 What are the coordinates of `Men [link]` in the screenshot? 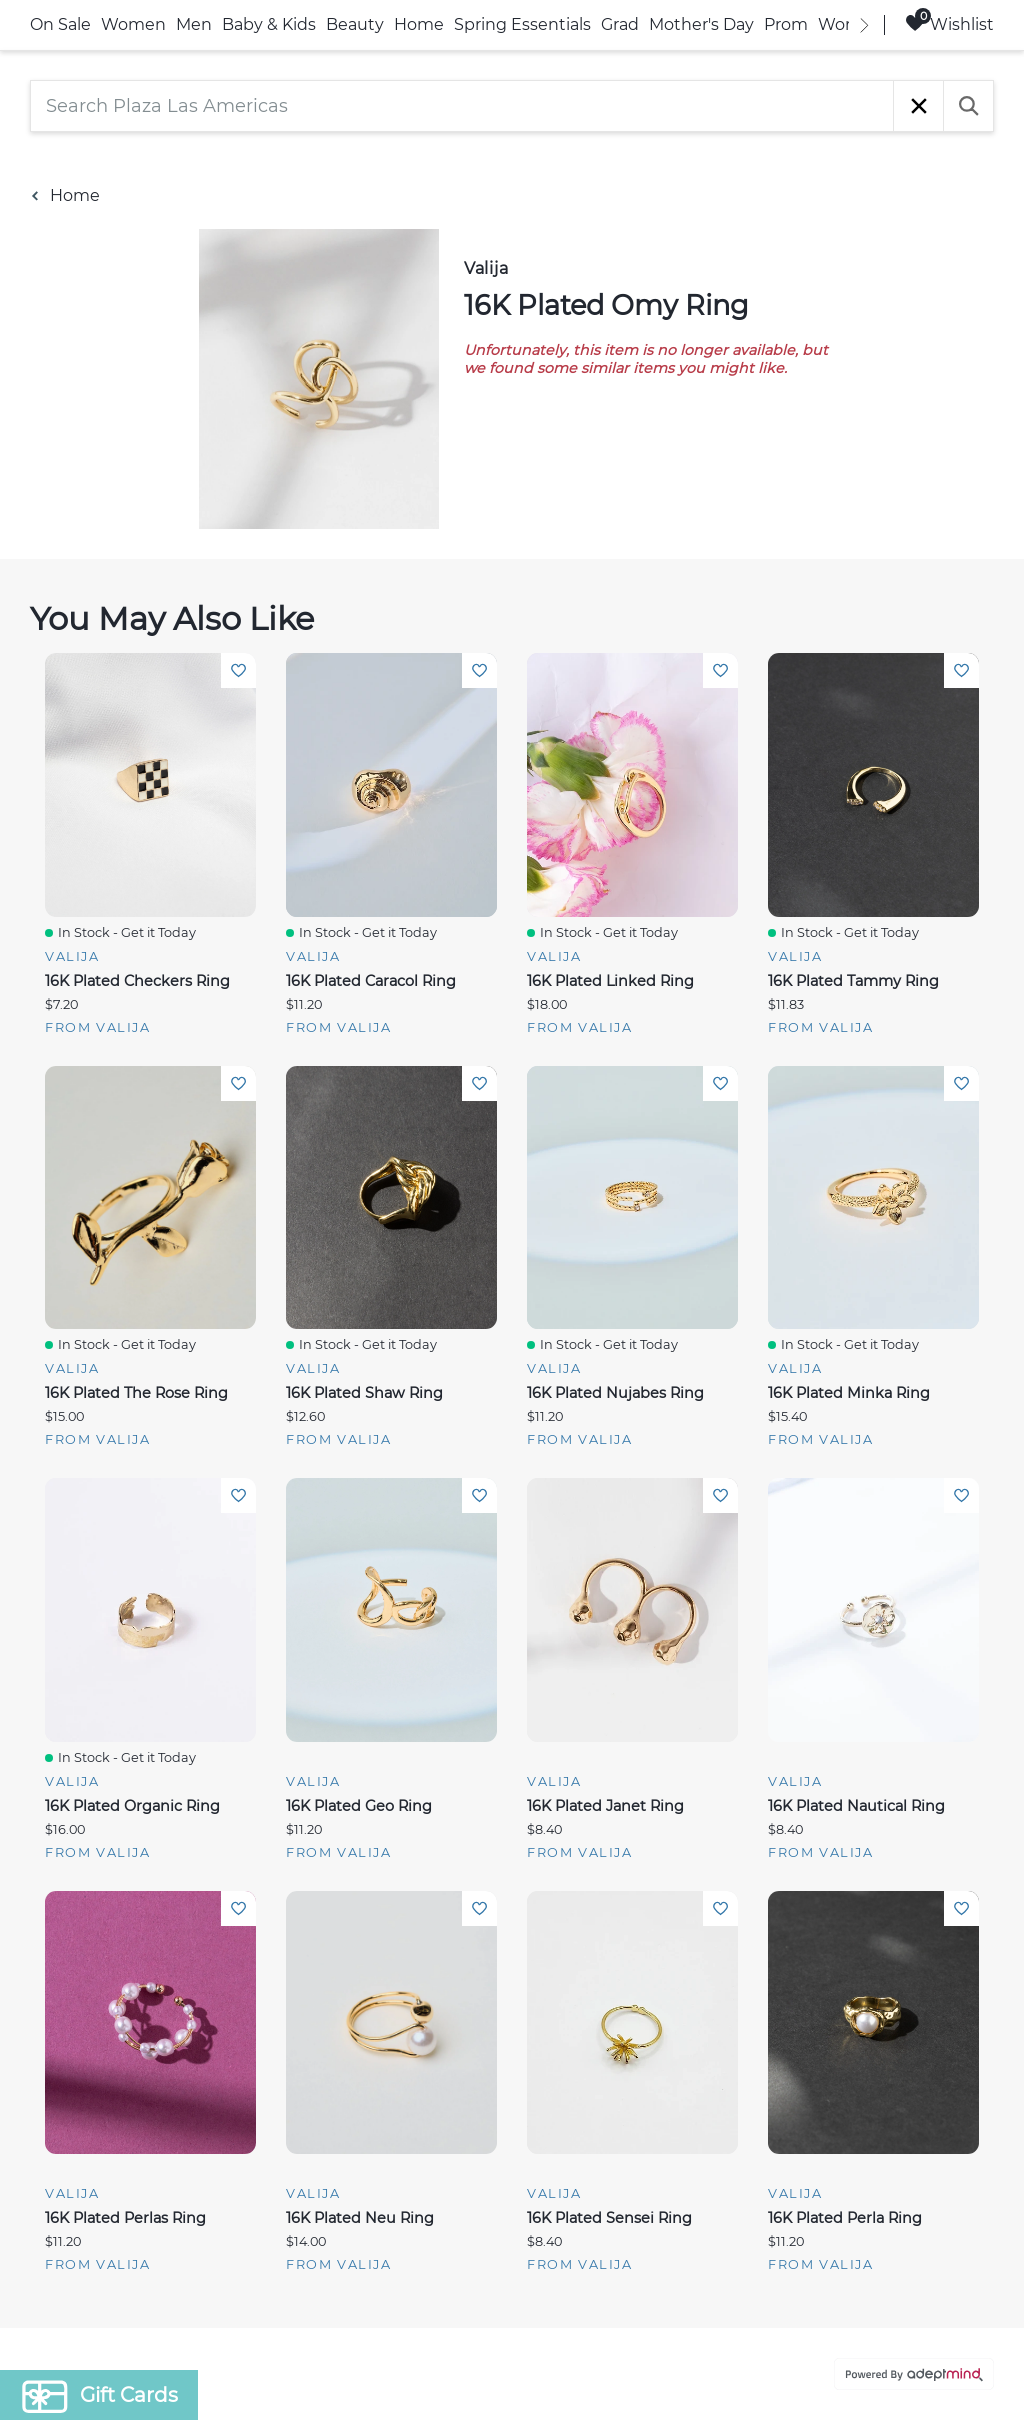 It's located at (194, 24).